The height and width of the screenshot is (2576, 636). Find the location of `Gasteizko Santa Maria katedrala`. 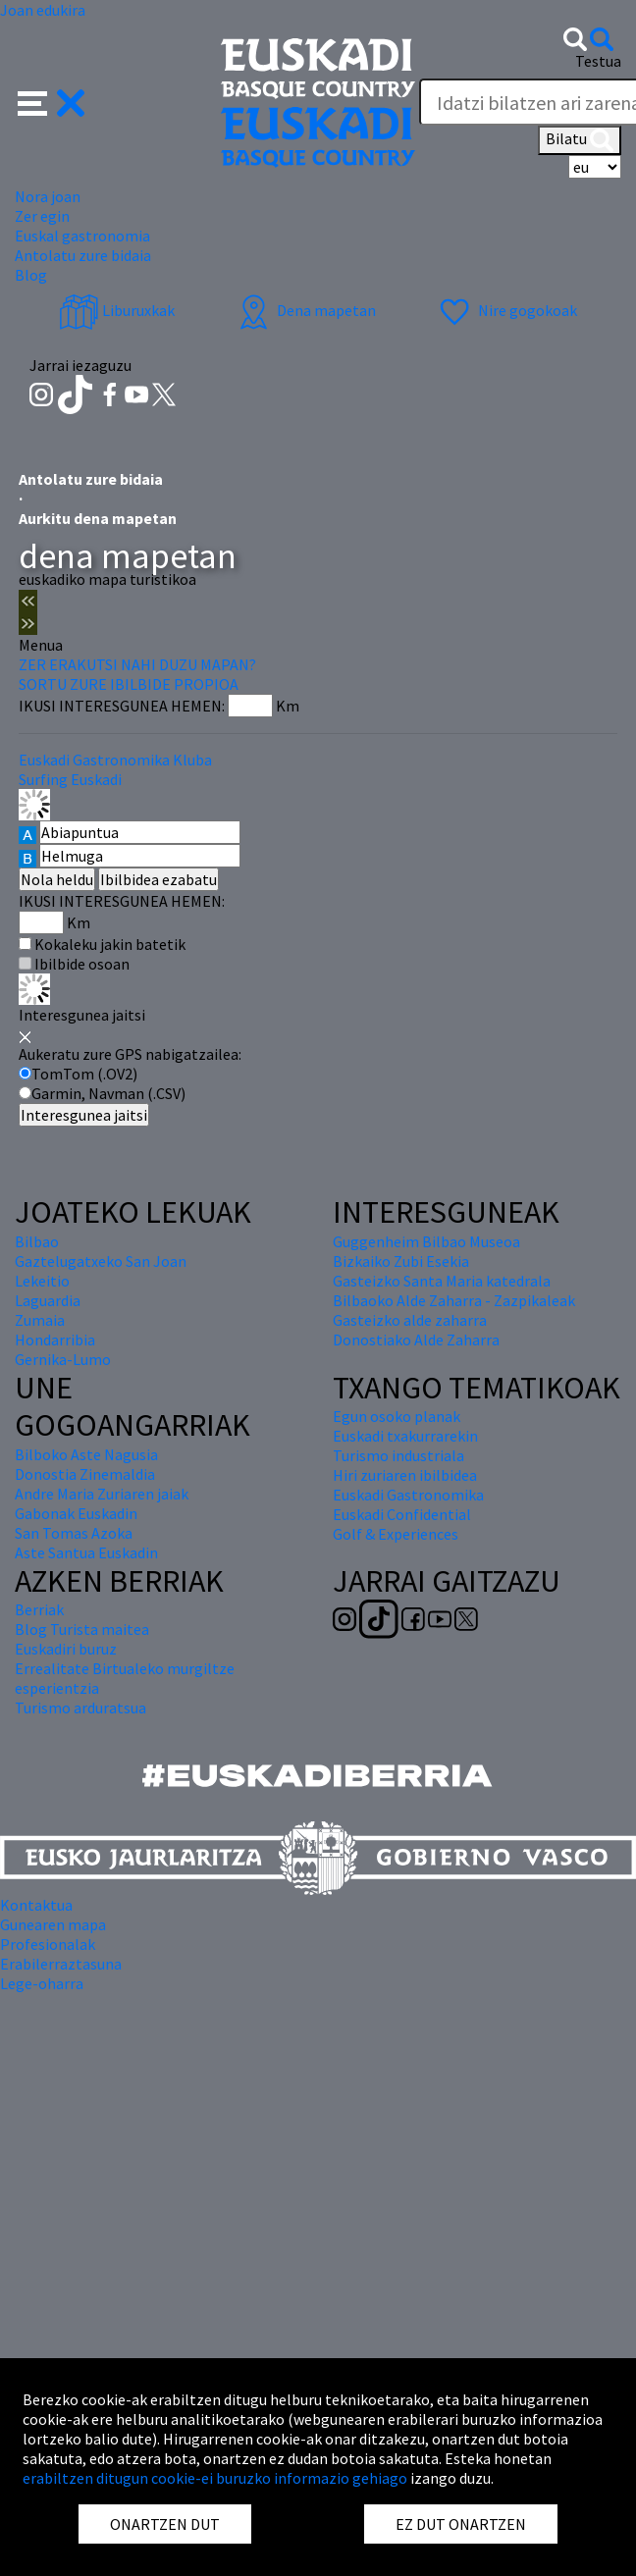

Gasteizko Santa Maria katedrala is located at coordinates (442, 1280).